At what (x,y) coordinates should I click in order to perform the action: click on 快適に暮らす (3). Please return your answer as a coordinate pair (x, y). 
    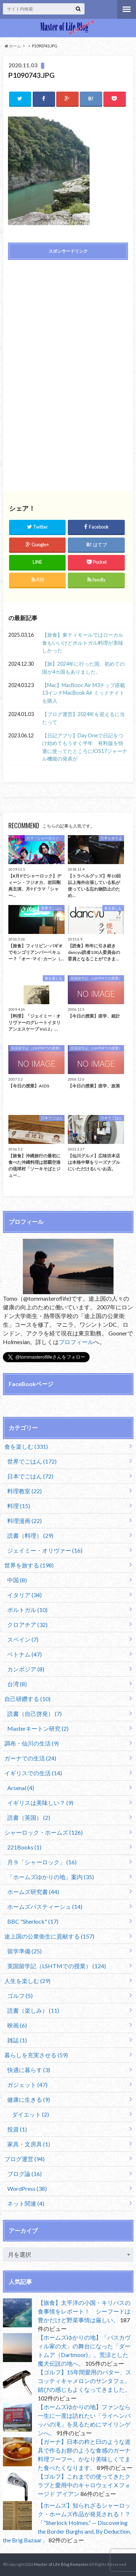
    Looking at the image, I should click on (28, 2069).